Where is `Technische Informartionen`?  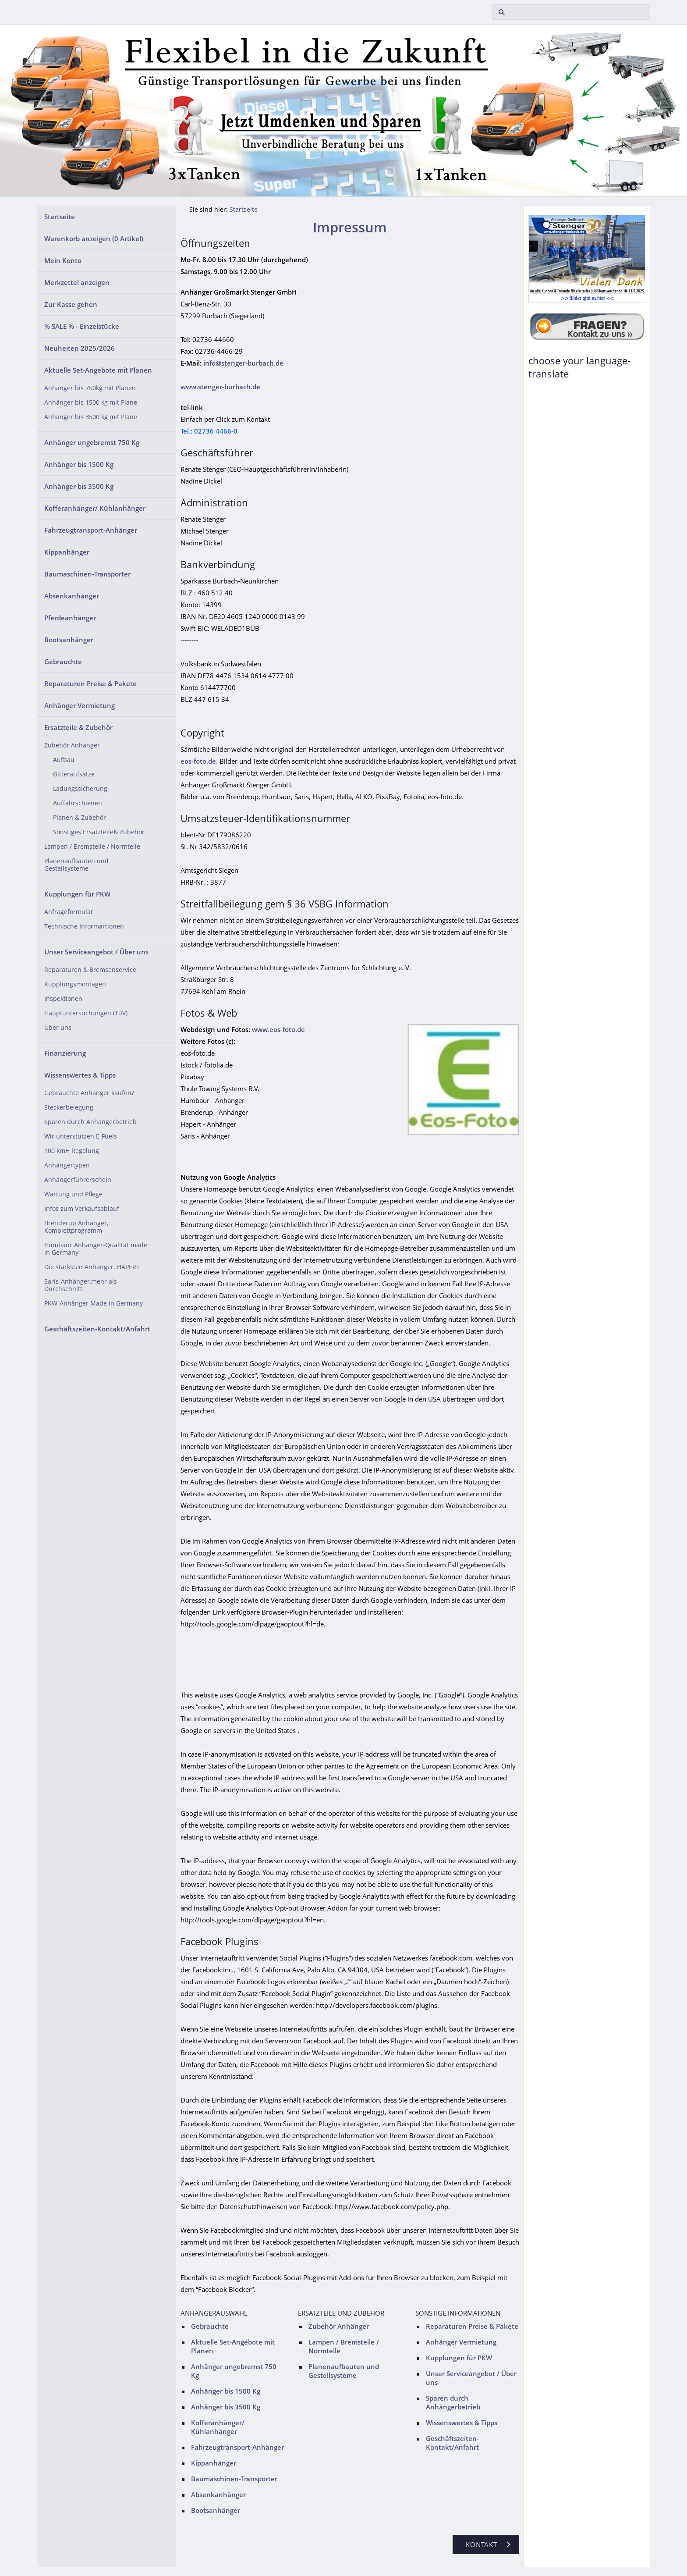 Technische Informartionen is located at coordinates (84, 926).